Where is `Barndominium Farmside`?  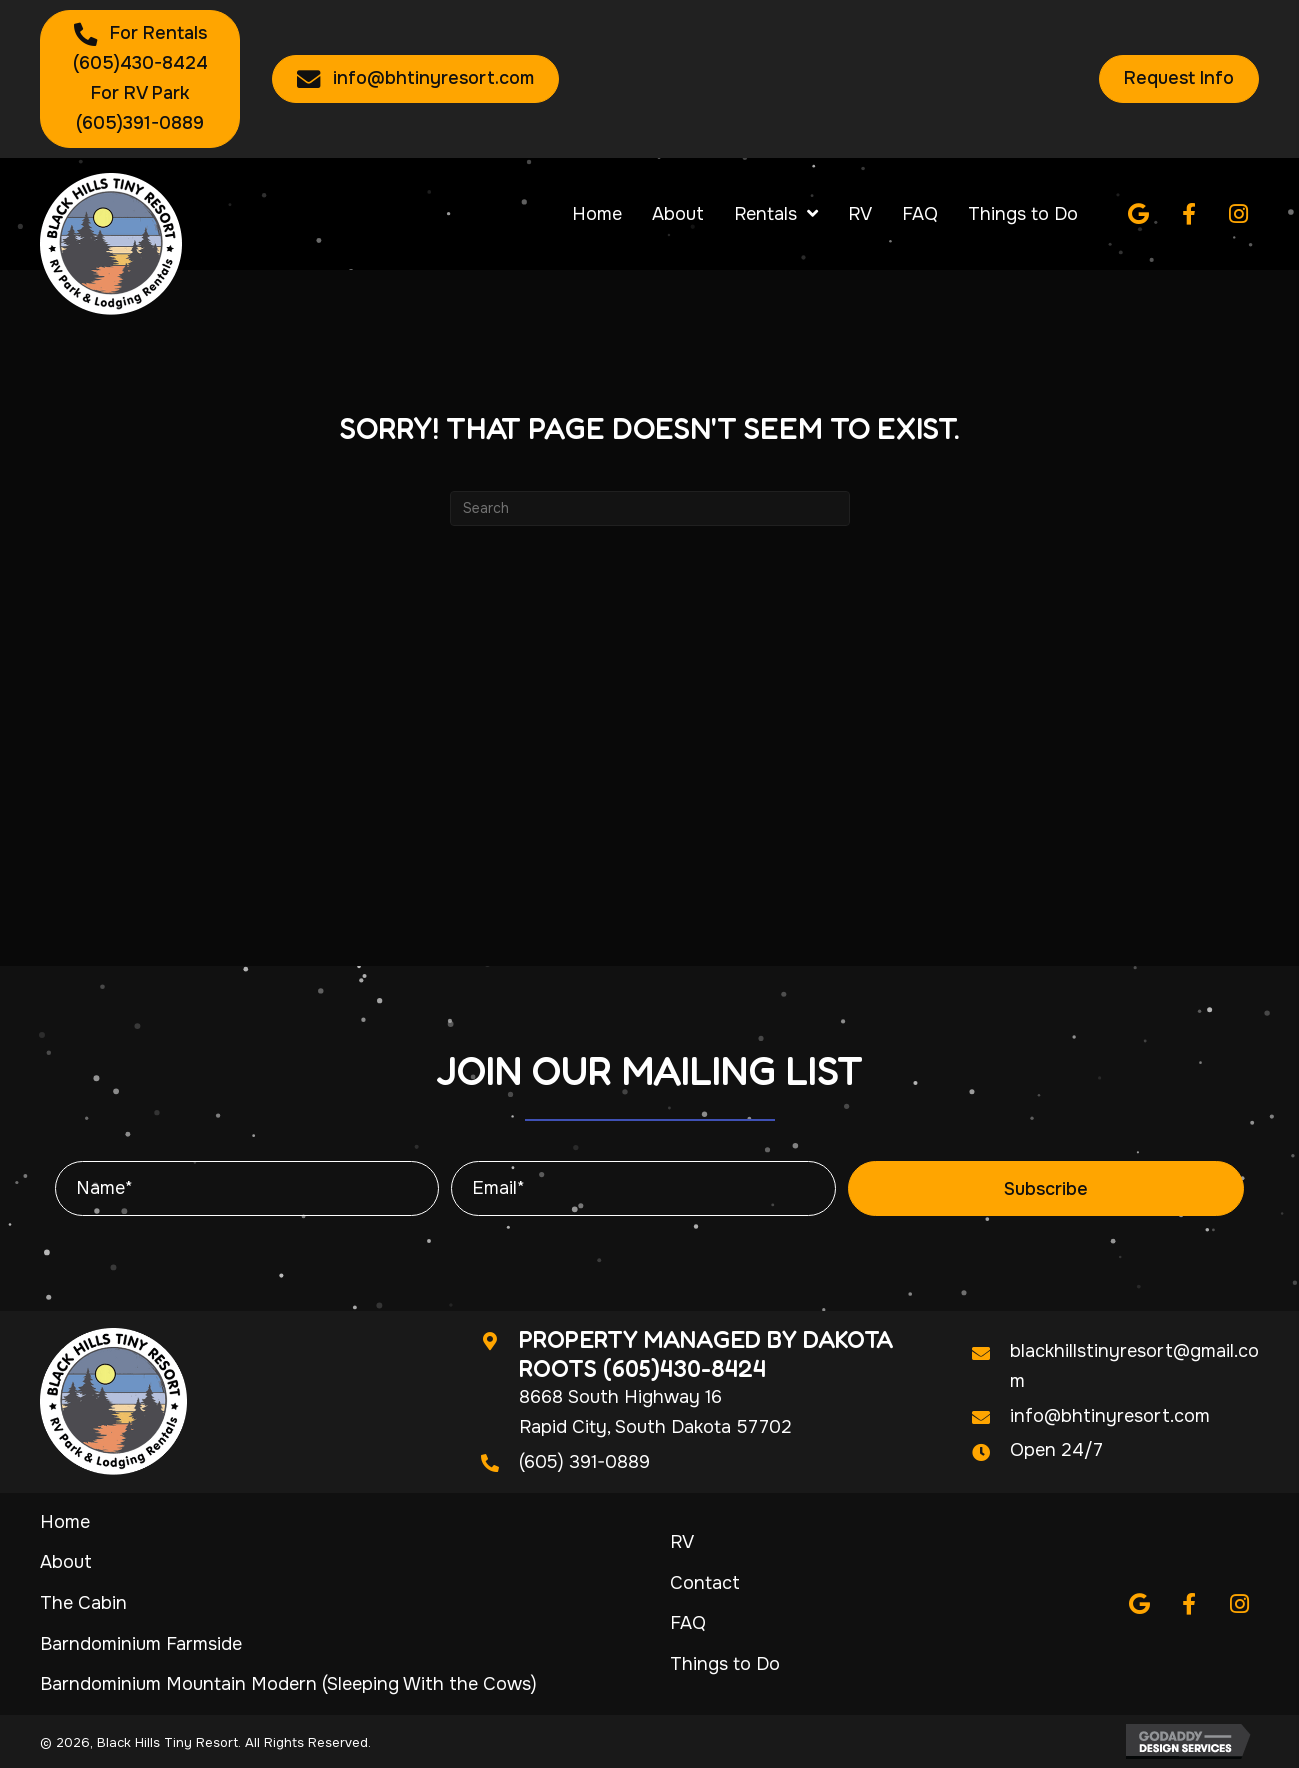 Barndominium Farmside is located at coordinates (141, 1644).